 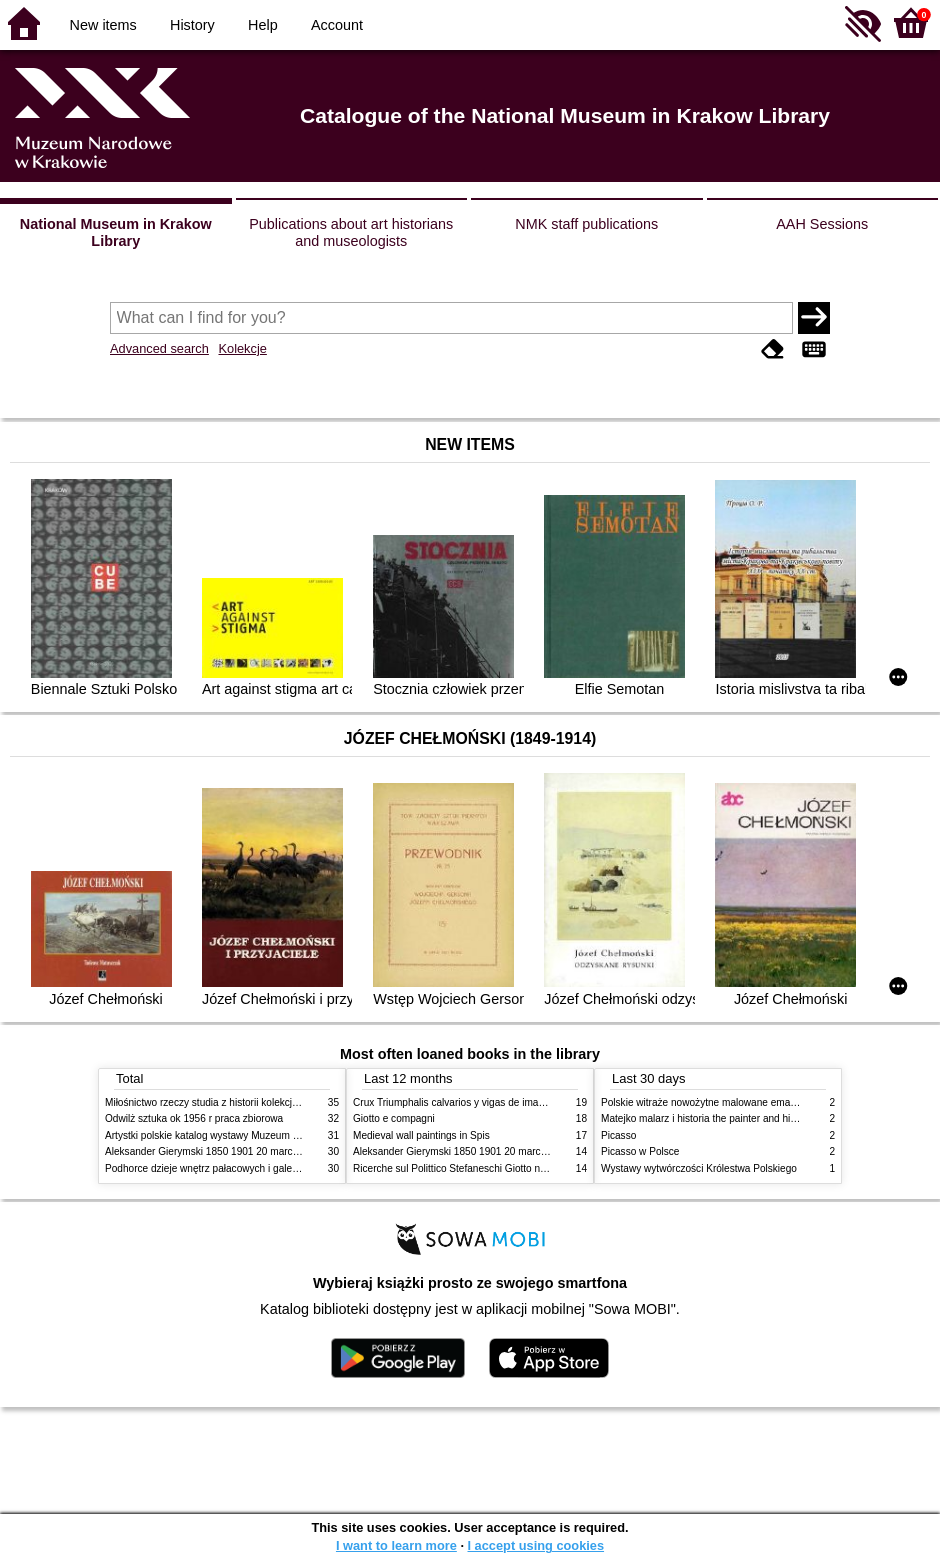 What do you see at coordinates (351, 232) in the screenshot?
I see `Publications about art historians and museologists` at bounding box center [351, 232].